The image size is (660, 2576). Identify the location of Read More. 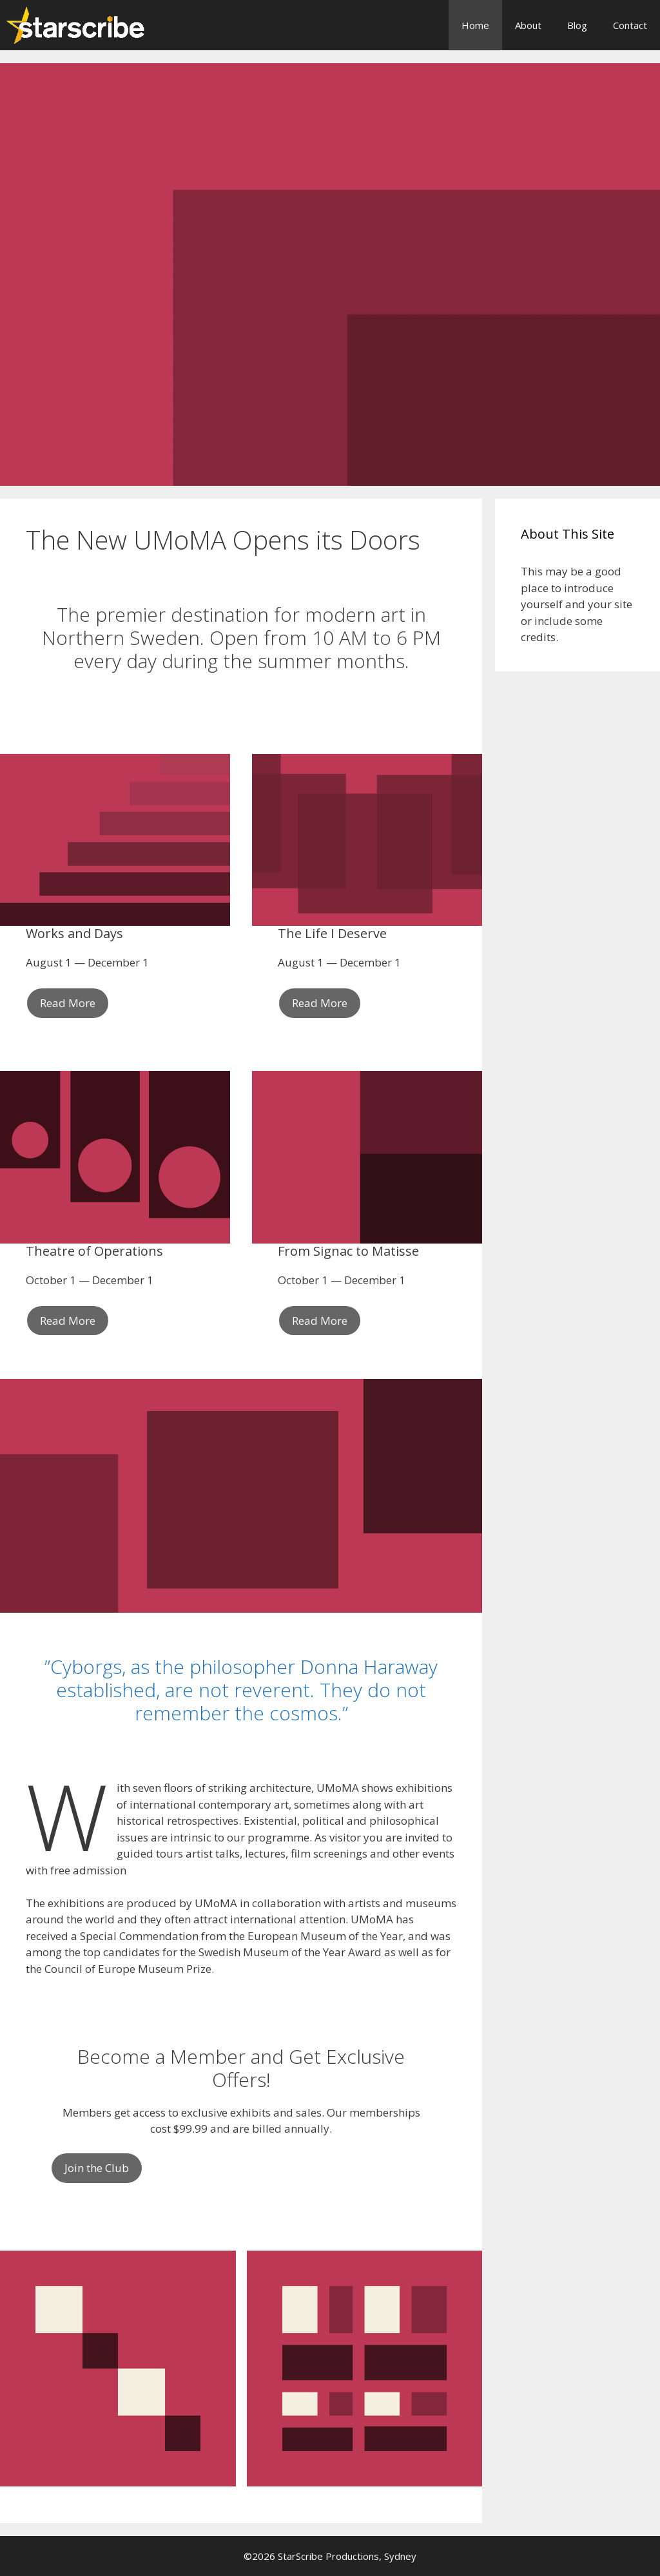
(67, 1002).